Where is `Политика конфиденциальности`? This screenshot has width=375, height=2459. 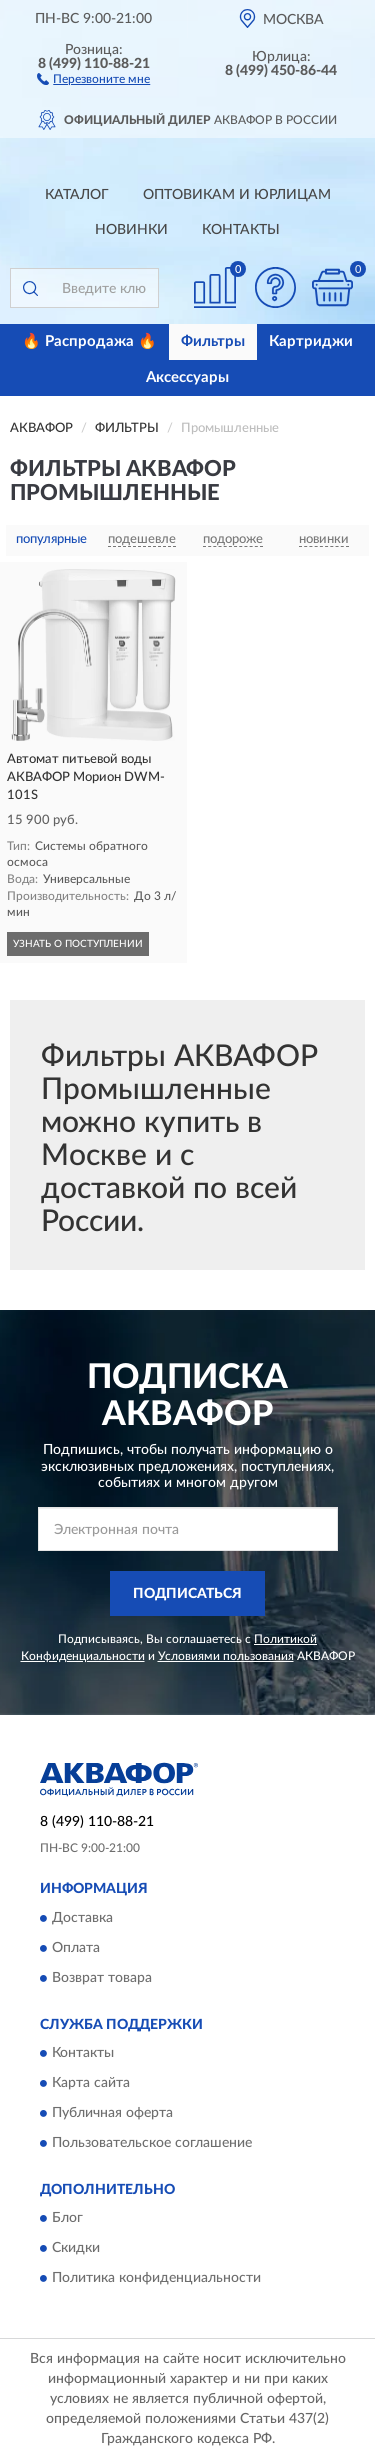
Политика конфиденциальности is located at coordinates (156, 2279).